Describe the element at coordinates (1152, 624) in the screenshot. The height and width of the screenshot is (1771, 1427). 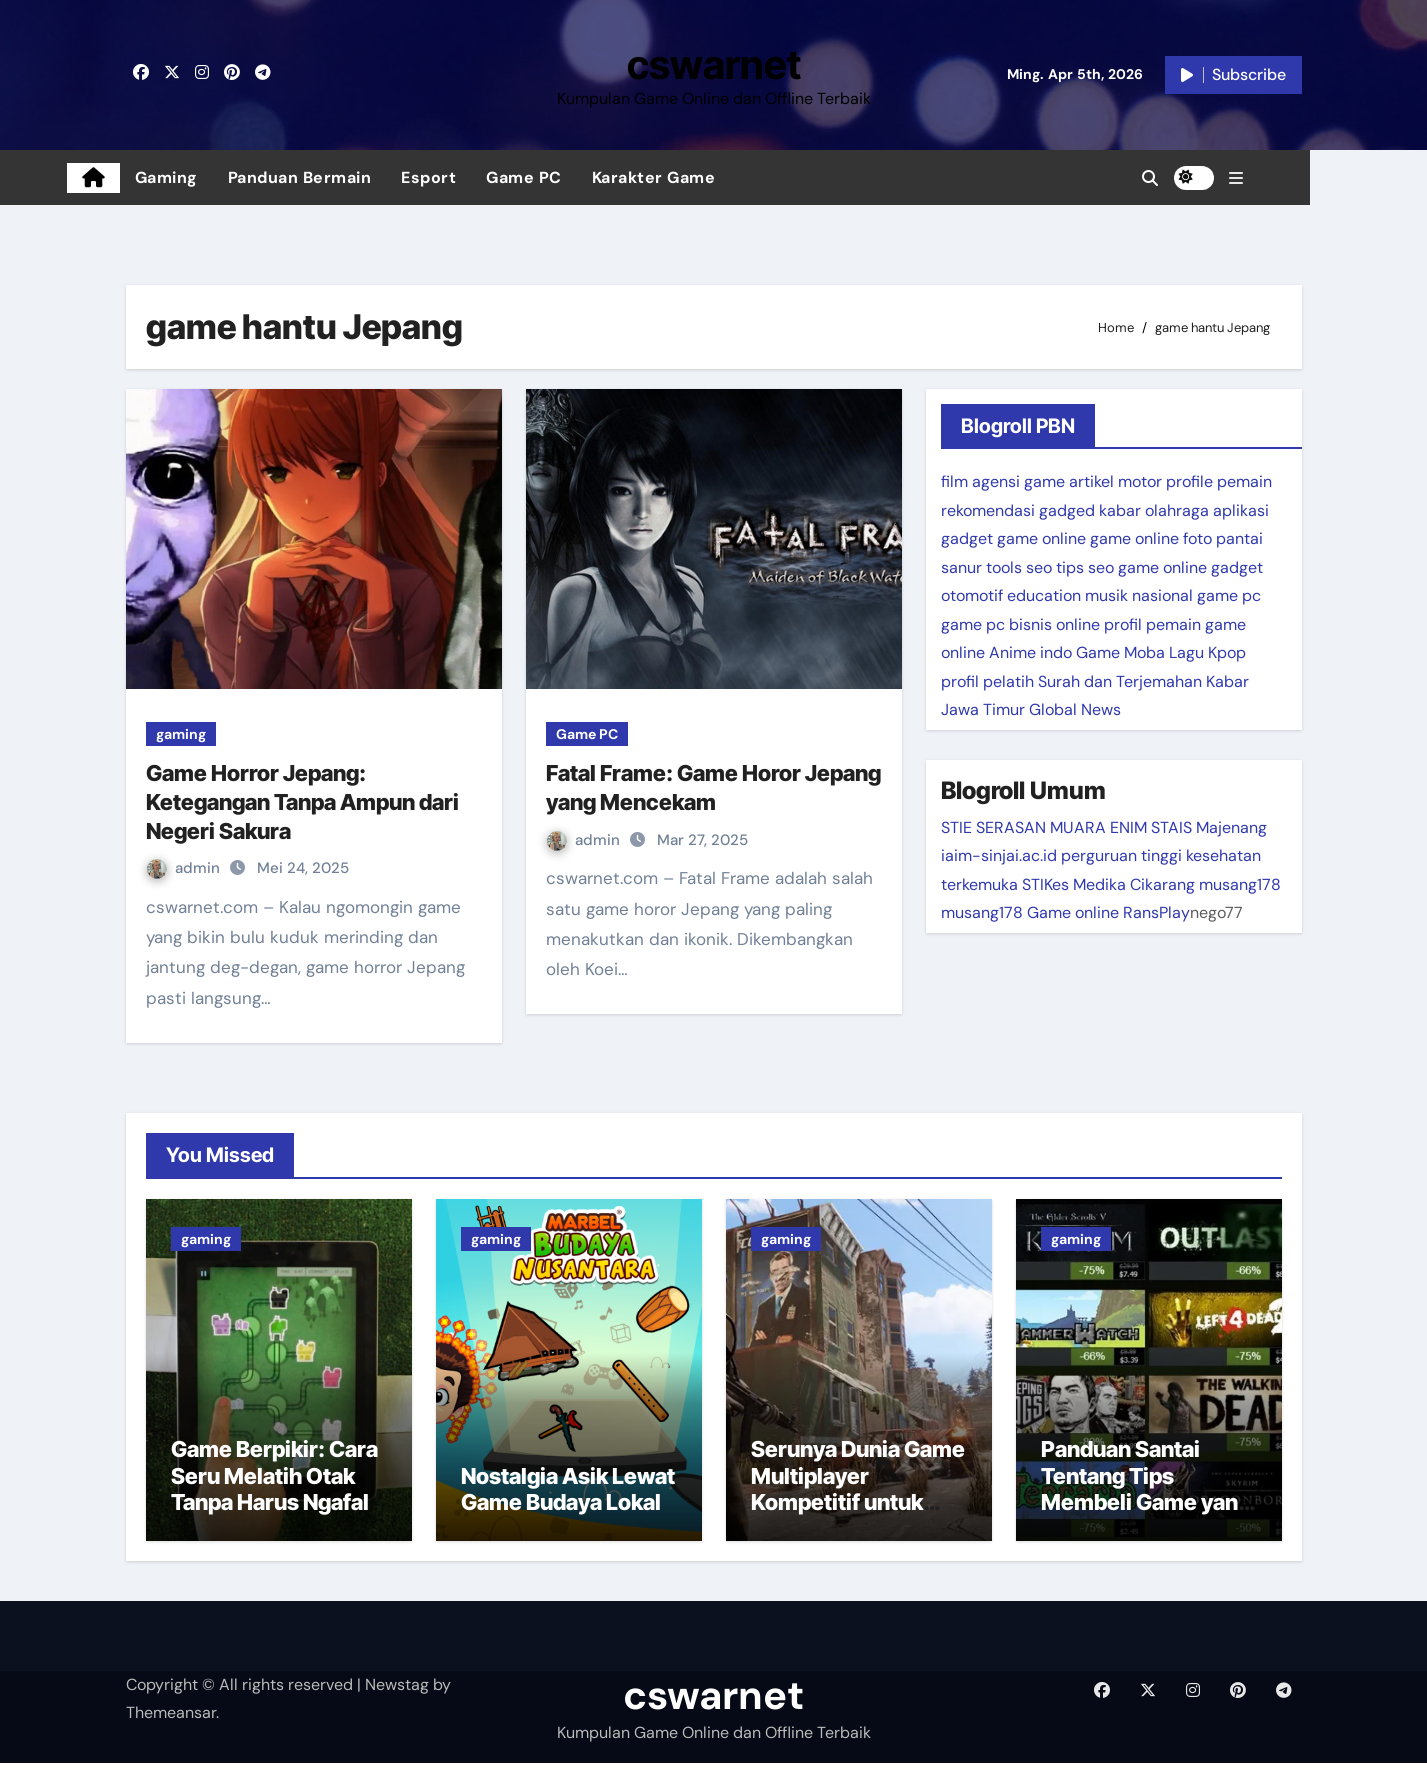
I see `profil pemain` at that location.